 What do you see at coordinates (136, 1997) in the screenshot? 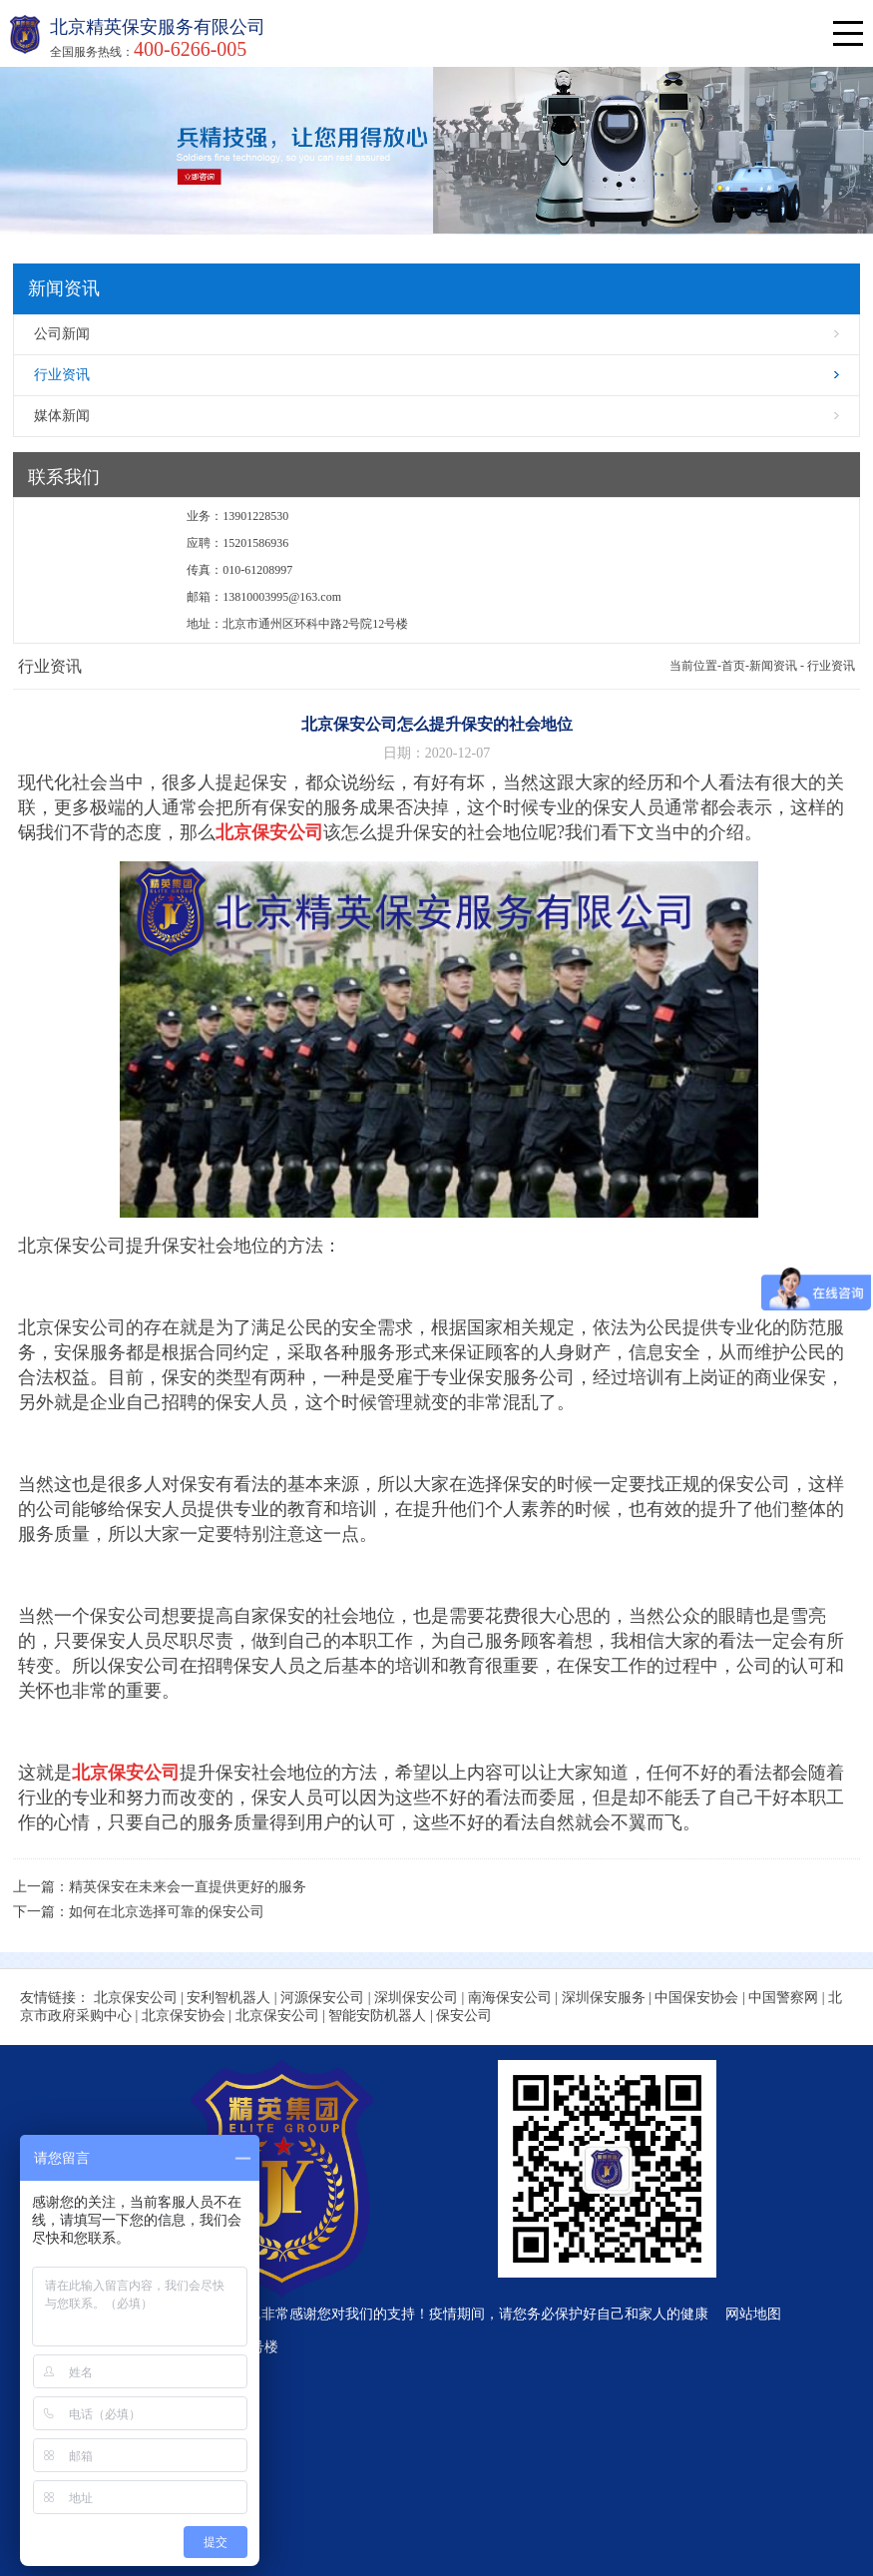
I see `北京保安公司` at bounding box center [136, 1997].